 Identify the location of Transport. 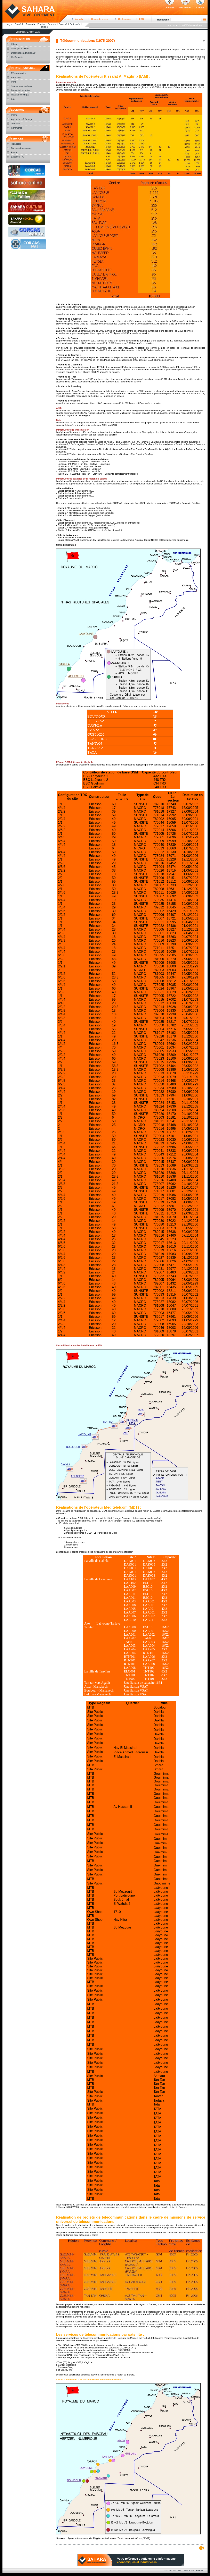
(16, 144).